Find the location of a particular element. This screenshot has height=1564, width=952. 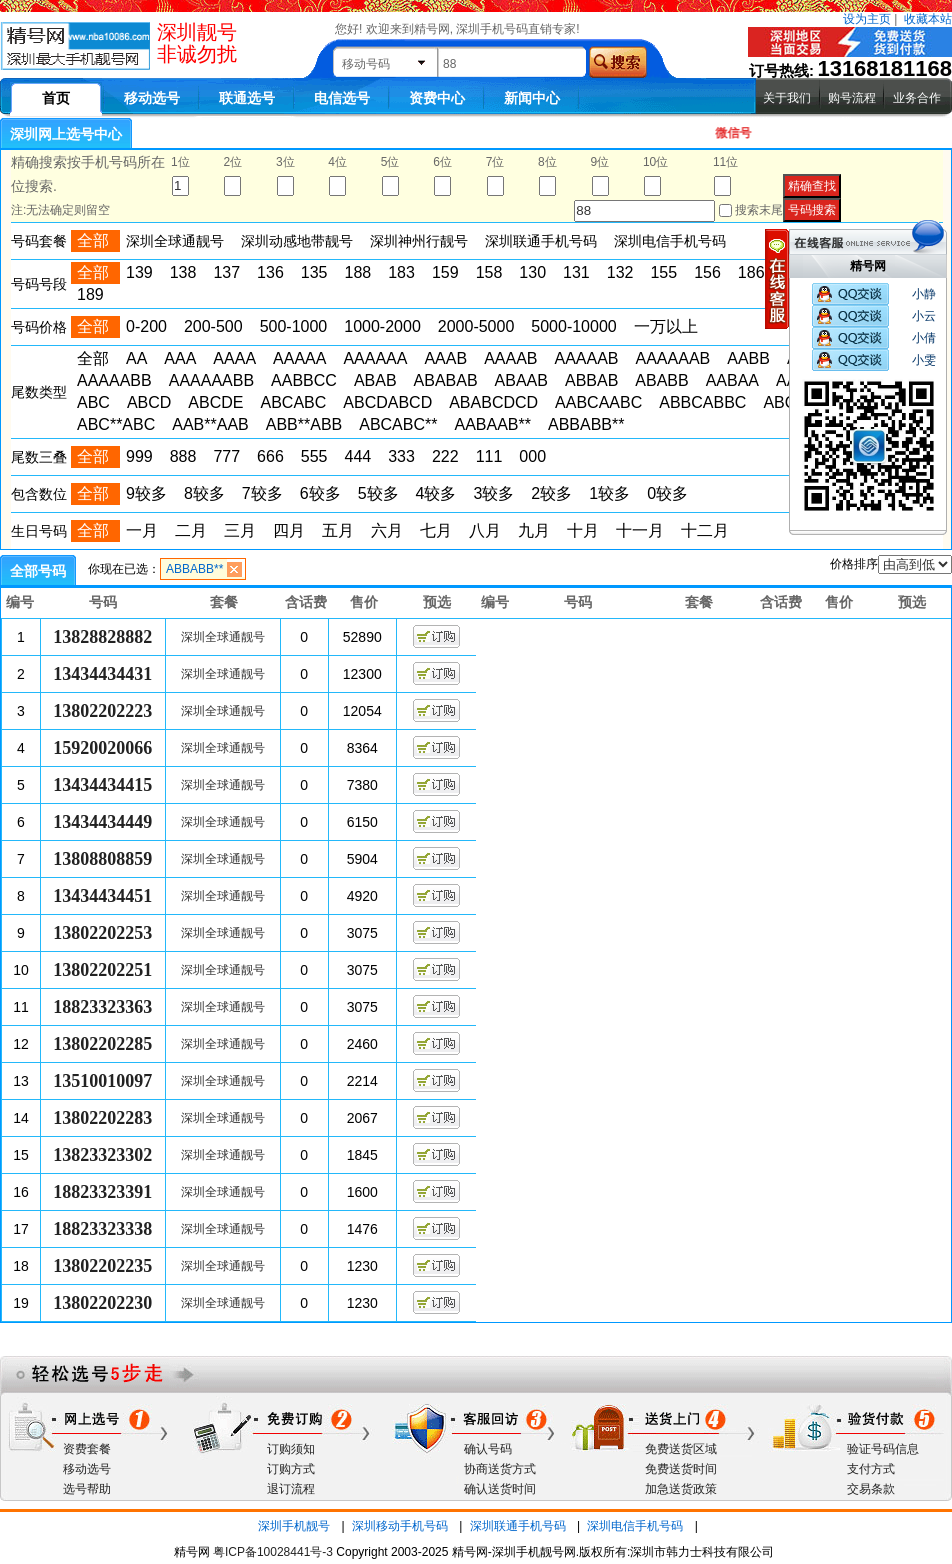

156 is located at coordinates (707, 272).